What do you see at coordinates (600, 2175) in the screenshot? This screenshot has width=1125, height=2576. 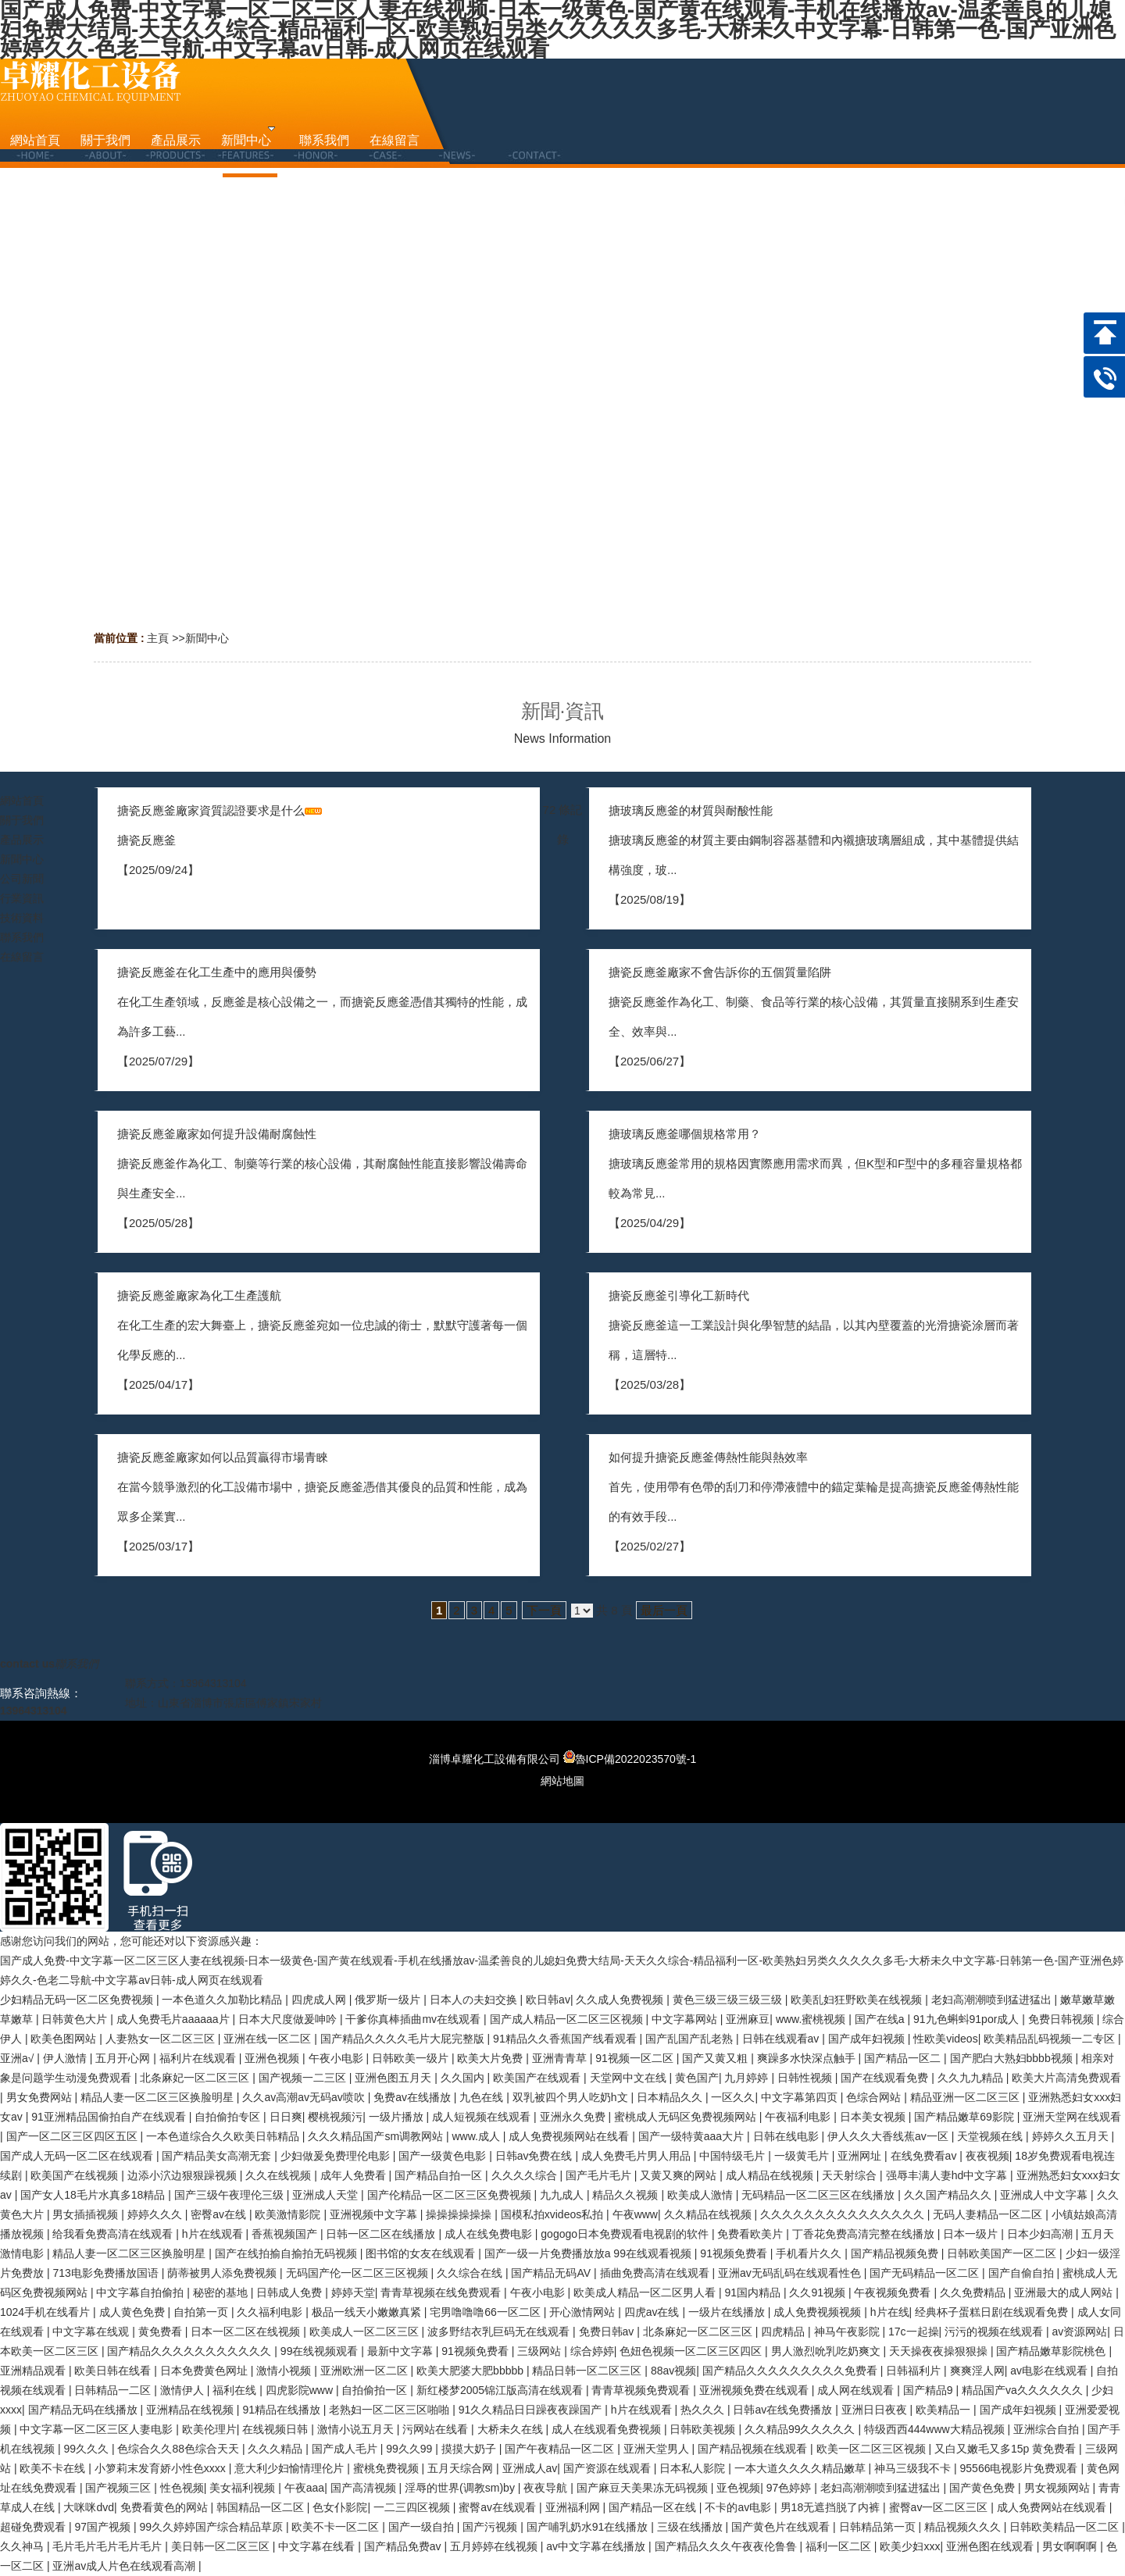 I see `国产毛片毛片` at bounding box center [600, 2175].